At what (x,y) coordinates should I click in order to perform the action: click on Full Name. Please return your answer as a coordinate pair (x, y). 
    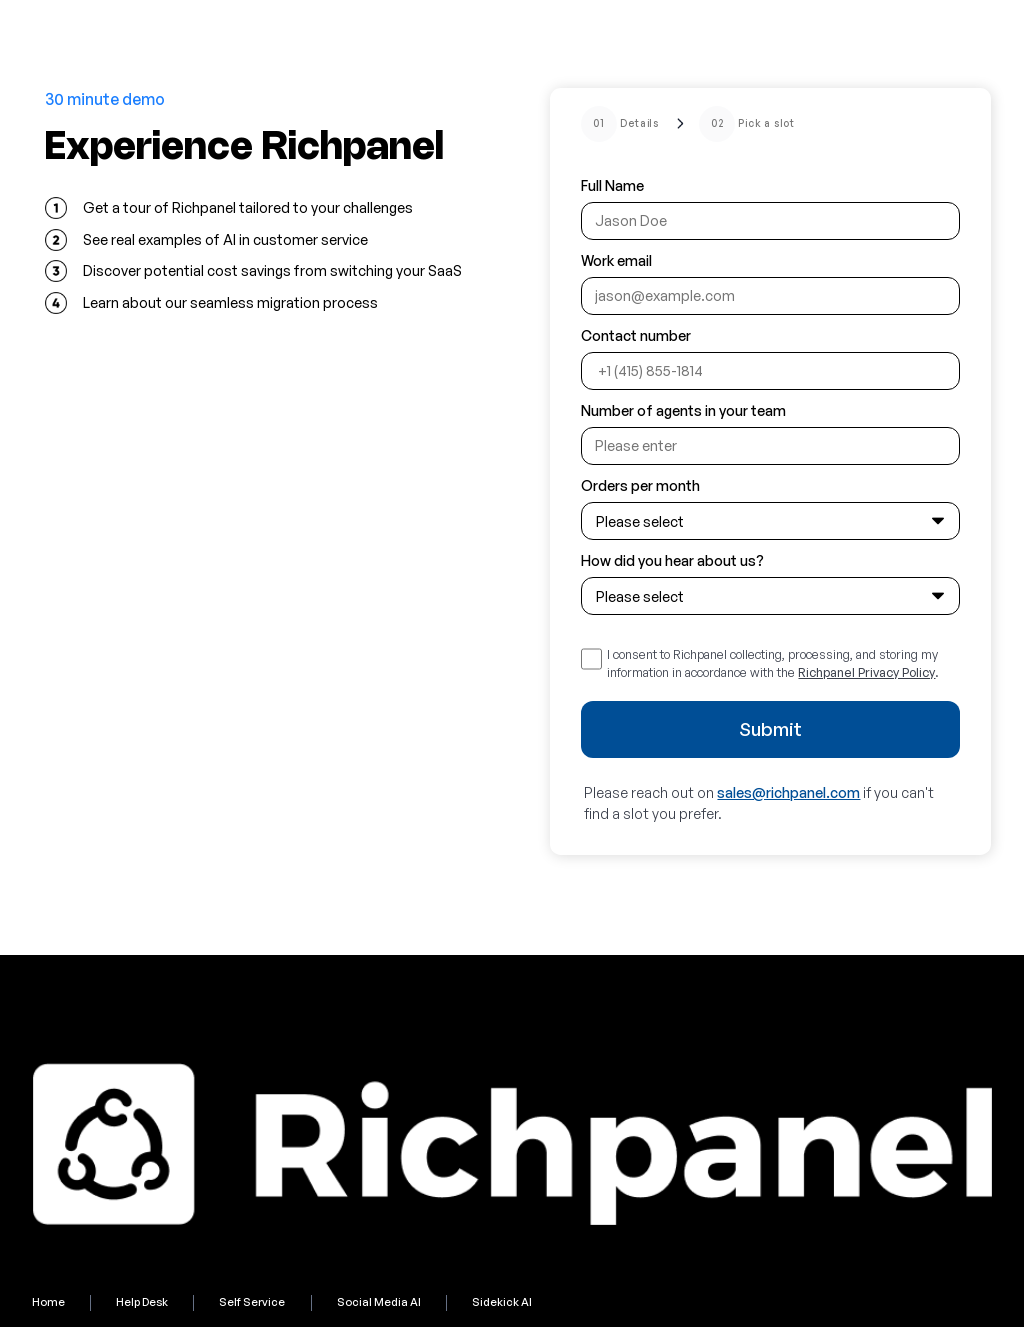
    Looking at the image, I should click on (612, 185).